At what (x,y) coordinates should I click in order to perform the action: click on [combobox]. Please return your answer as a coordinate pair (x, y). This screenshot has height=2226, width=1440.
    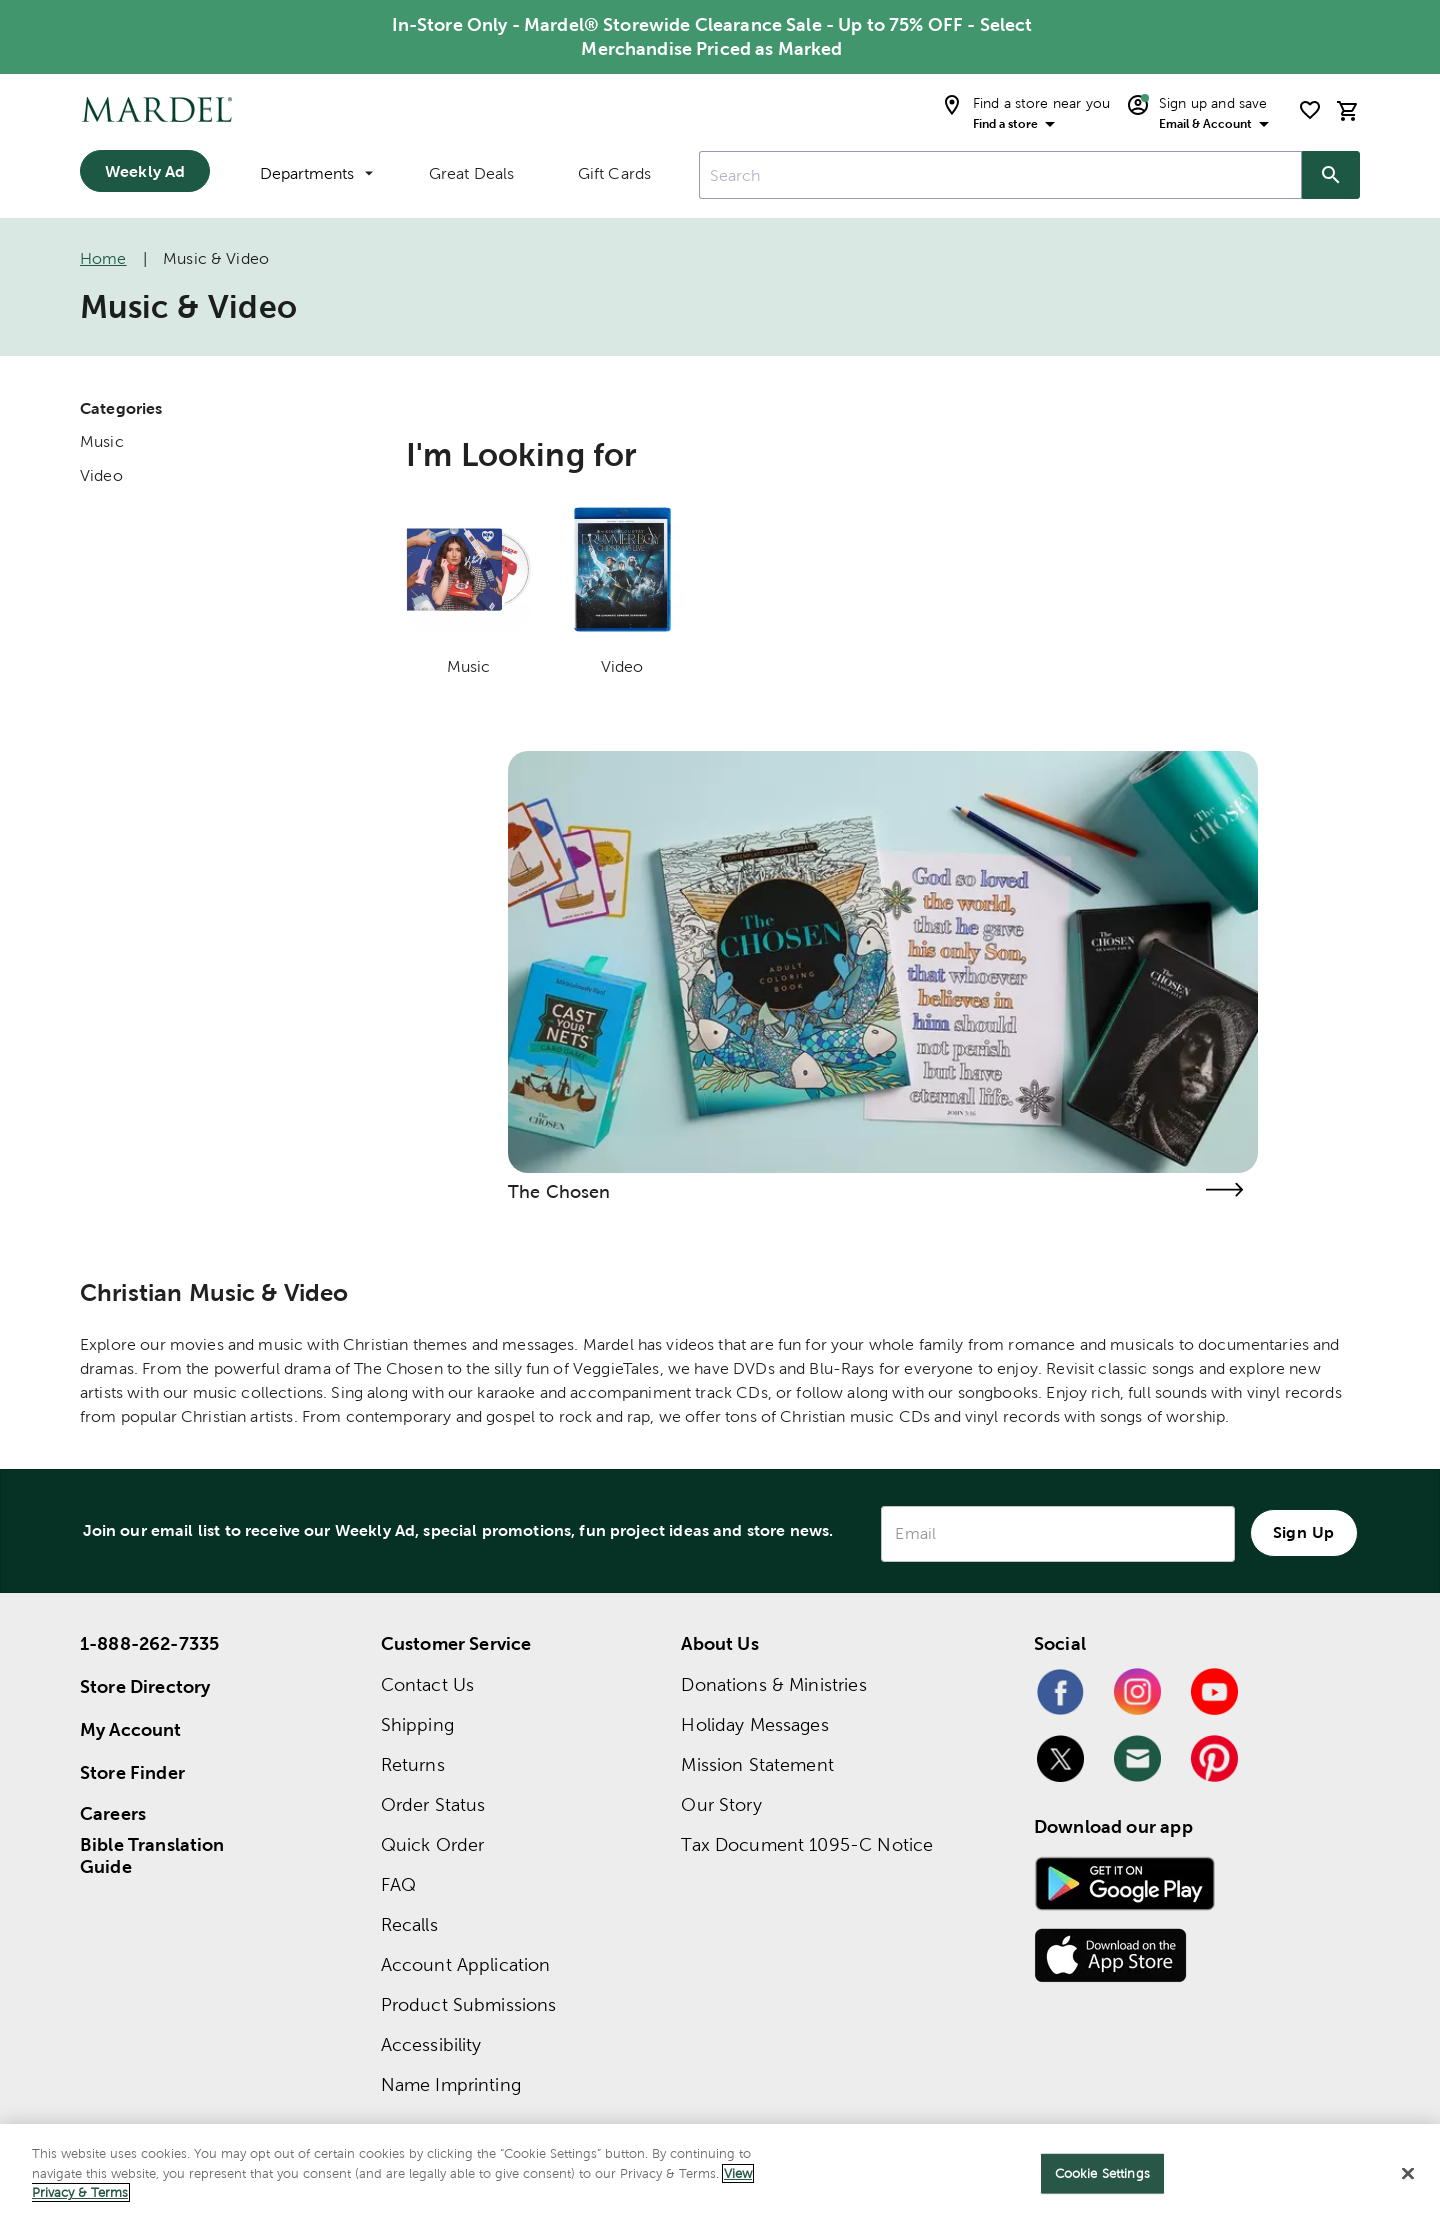
    Looking at the image, I should click on (1000, 175).